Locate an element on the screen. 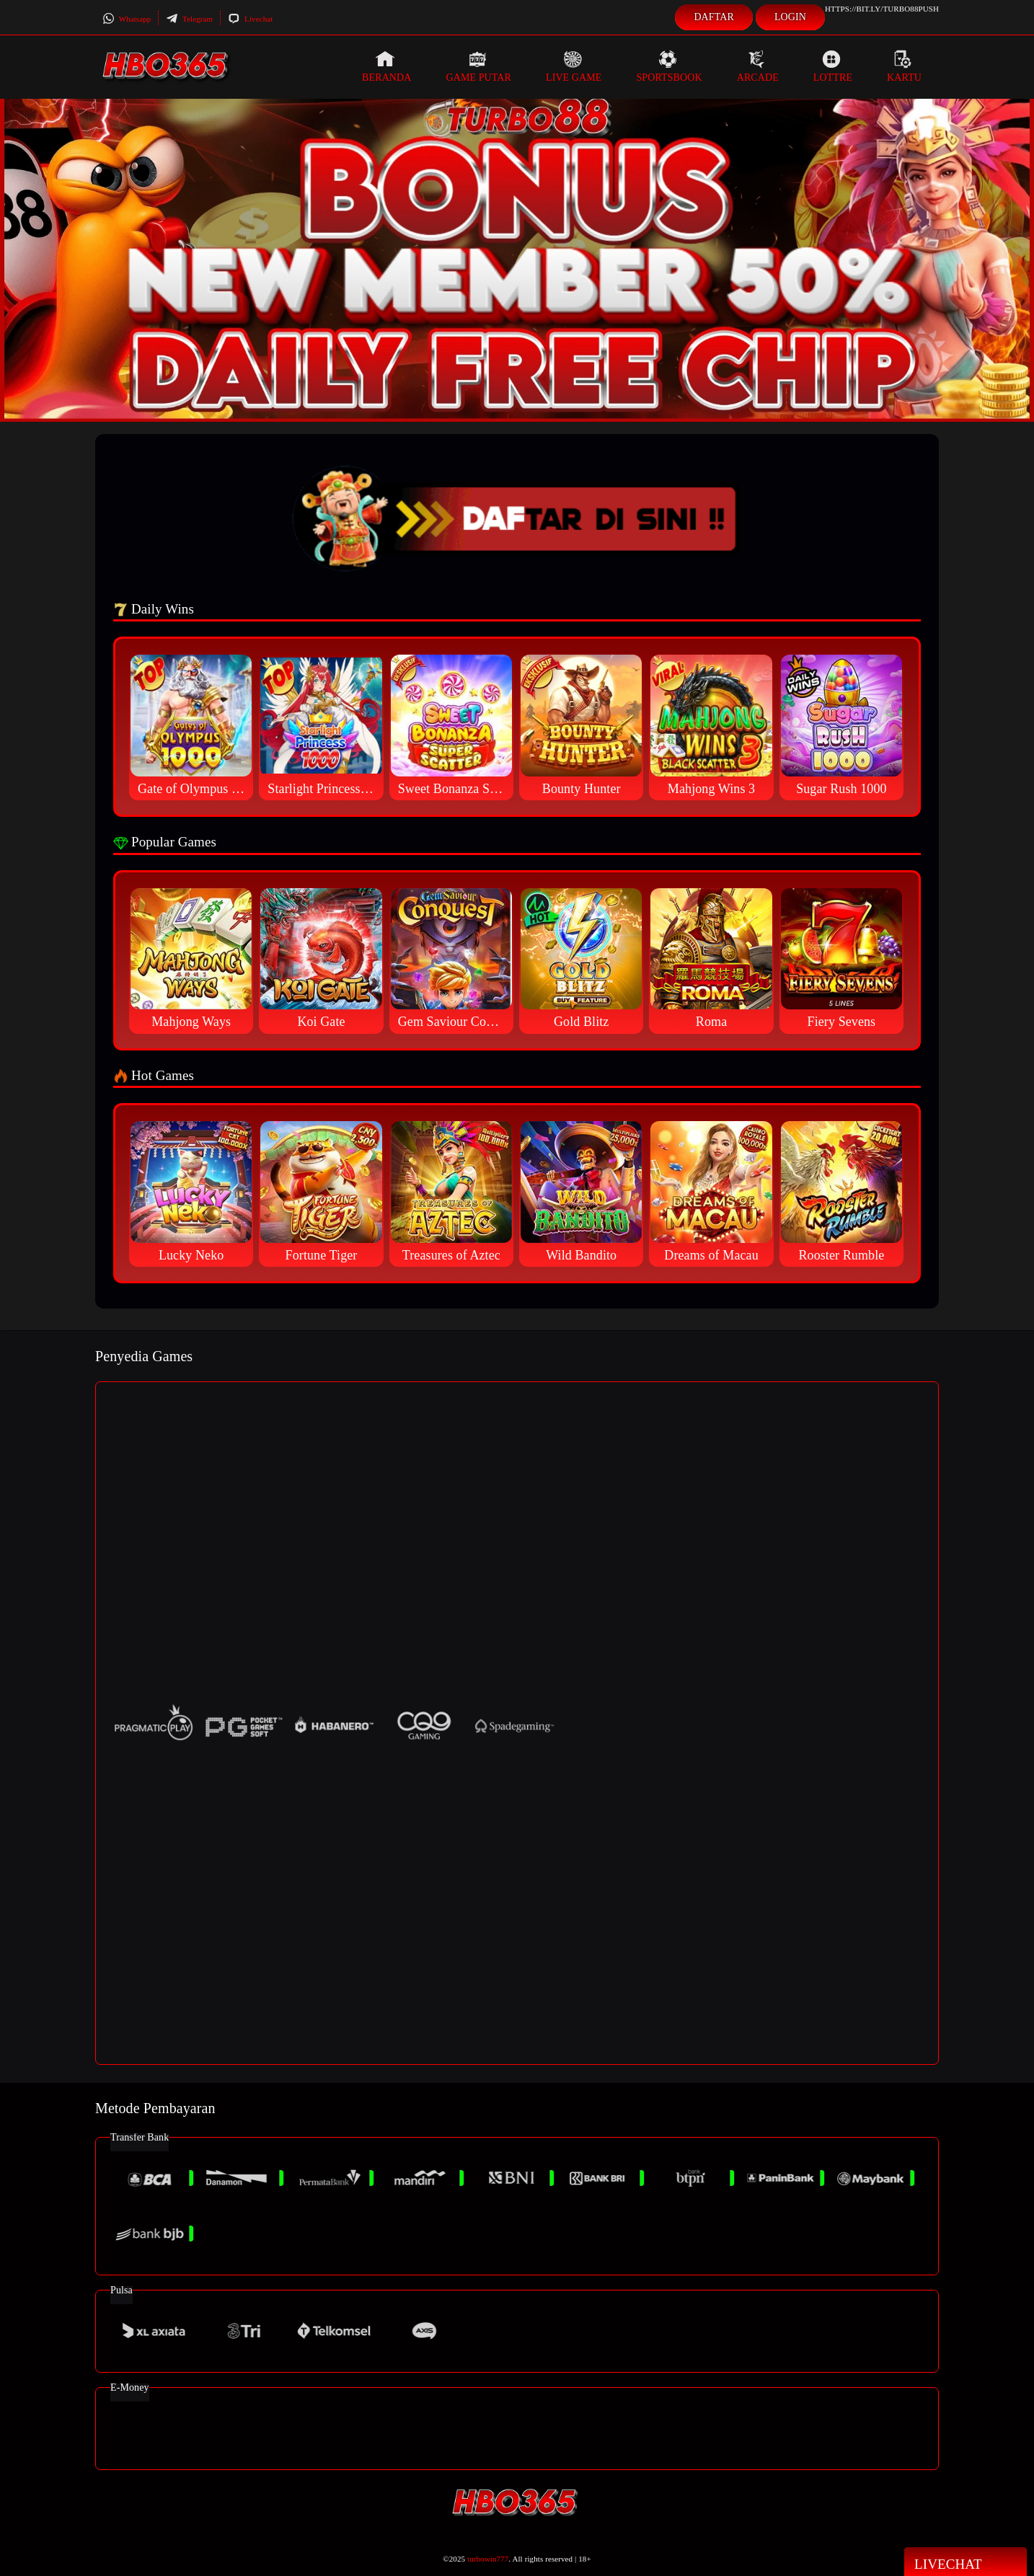 The height and width of the screenshot is (2576, 1034). Whatsapp is located at coordinates (126, 18).